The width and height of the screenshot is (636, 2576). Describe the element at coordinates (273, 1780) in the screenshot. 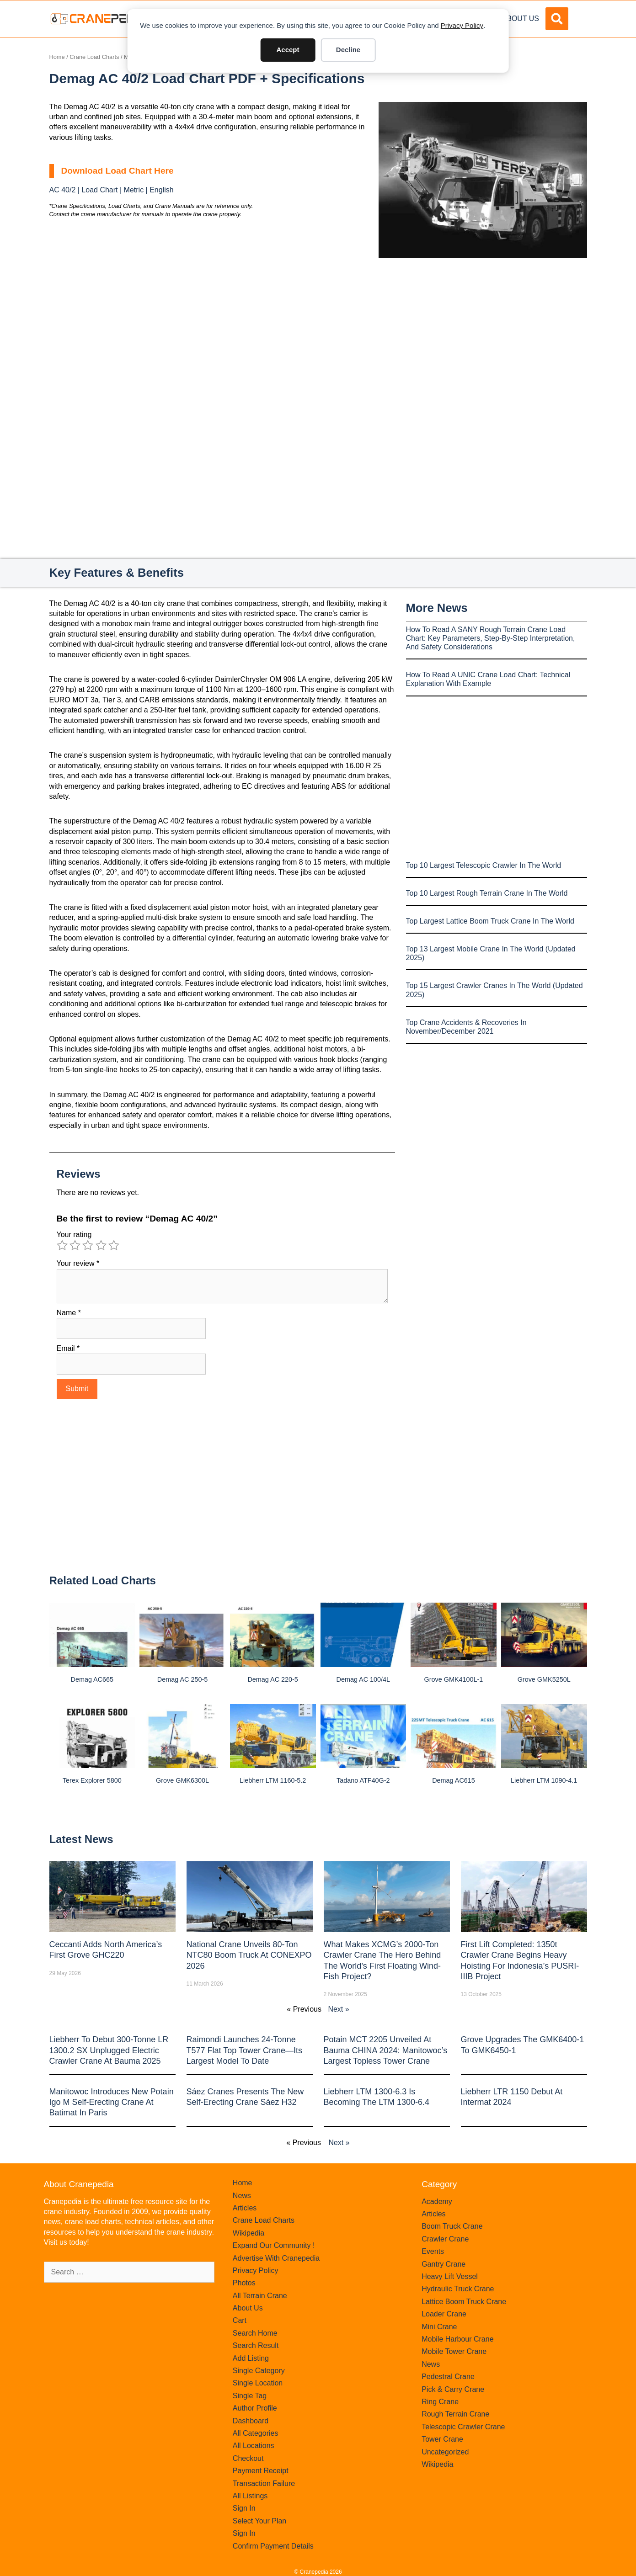

I see `Liebherr LTM 1160-5.2` at that location.